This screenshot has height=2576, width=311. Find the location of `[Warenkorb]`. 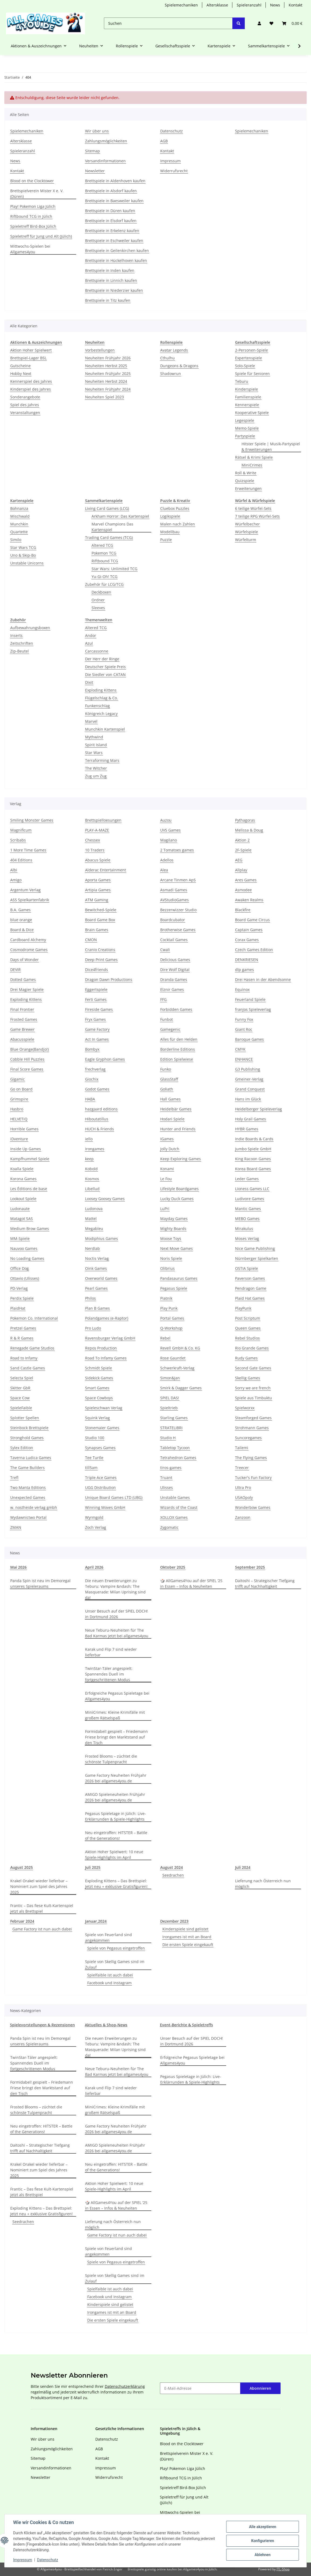

[Warenkorb] is located at coordinates (292, 23).